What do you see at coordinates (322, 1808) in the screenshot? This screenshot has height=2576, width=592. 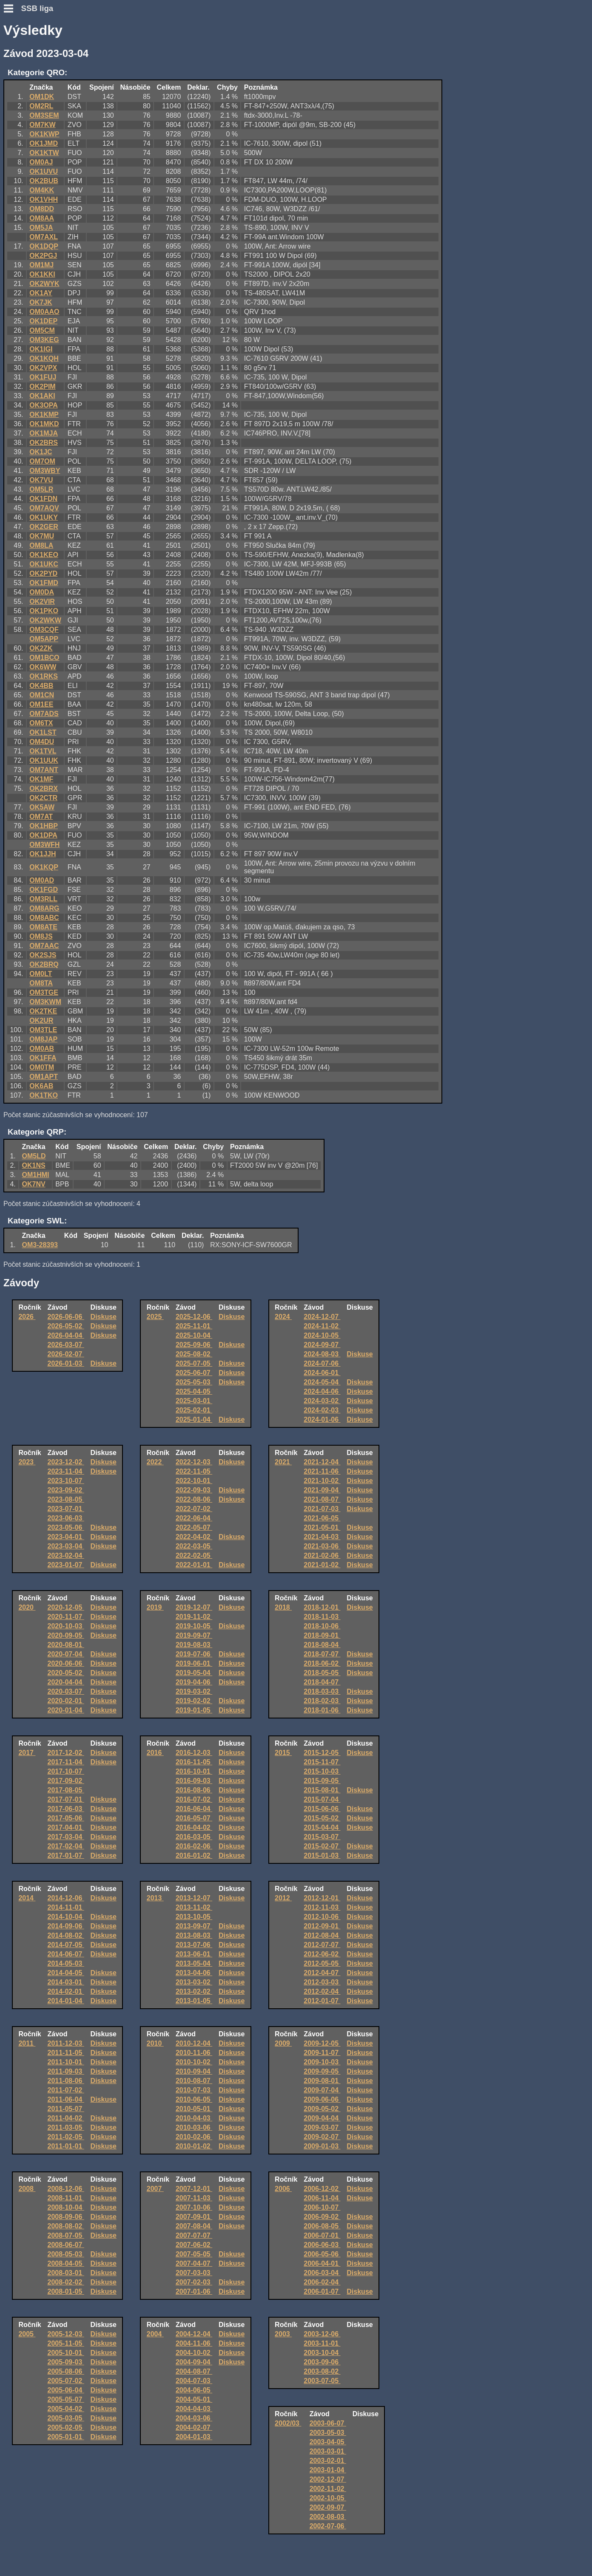 I see `2015-06-06` at bounding box center [322, 1808].